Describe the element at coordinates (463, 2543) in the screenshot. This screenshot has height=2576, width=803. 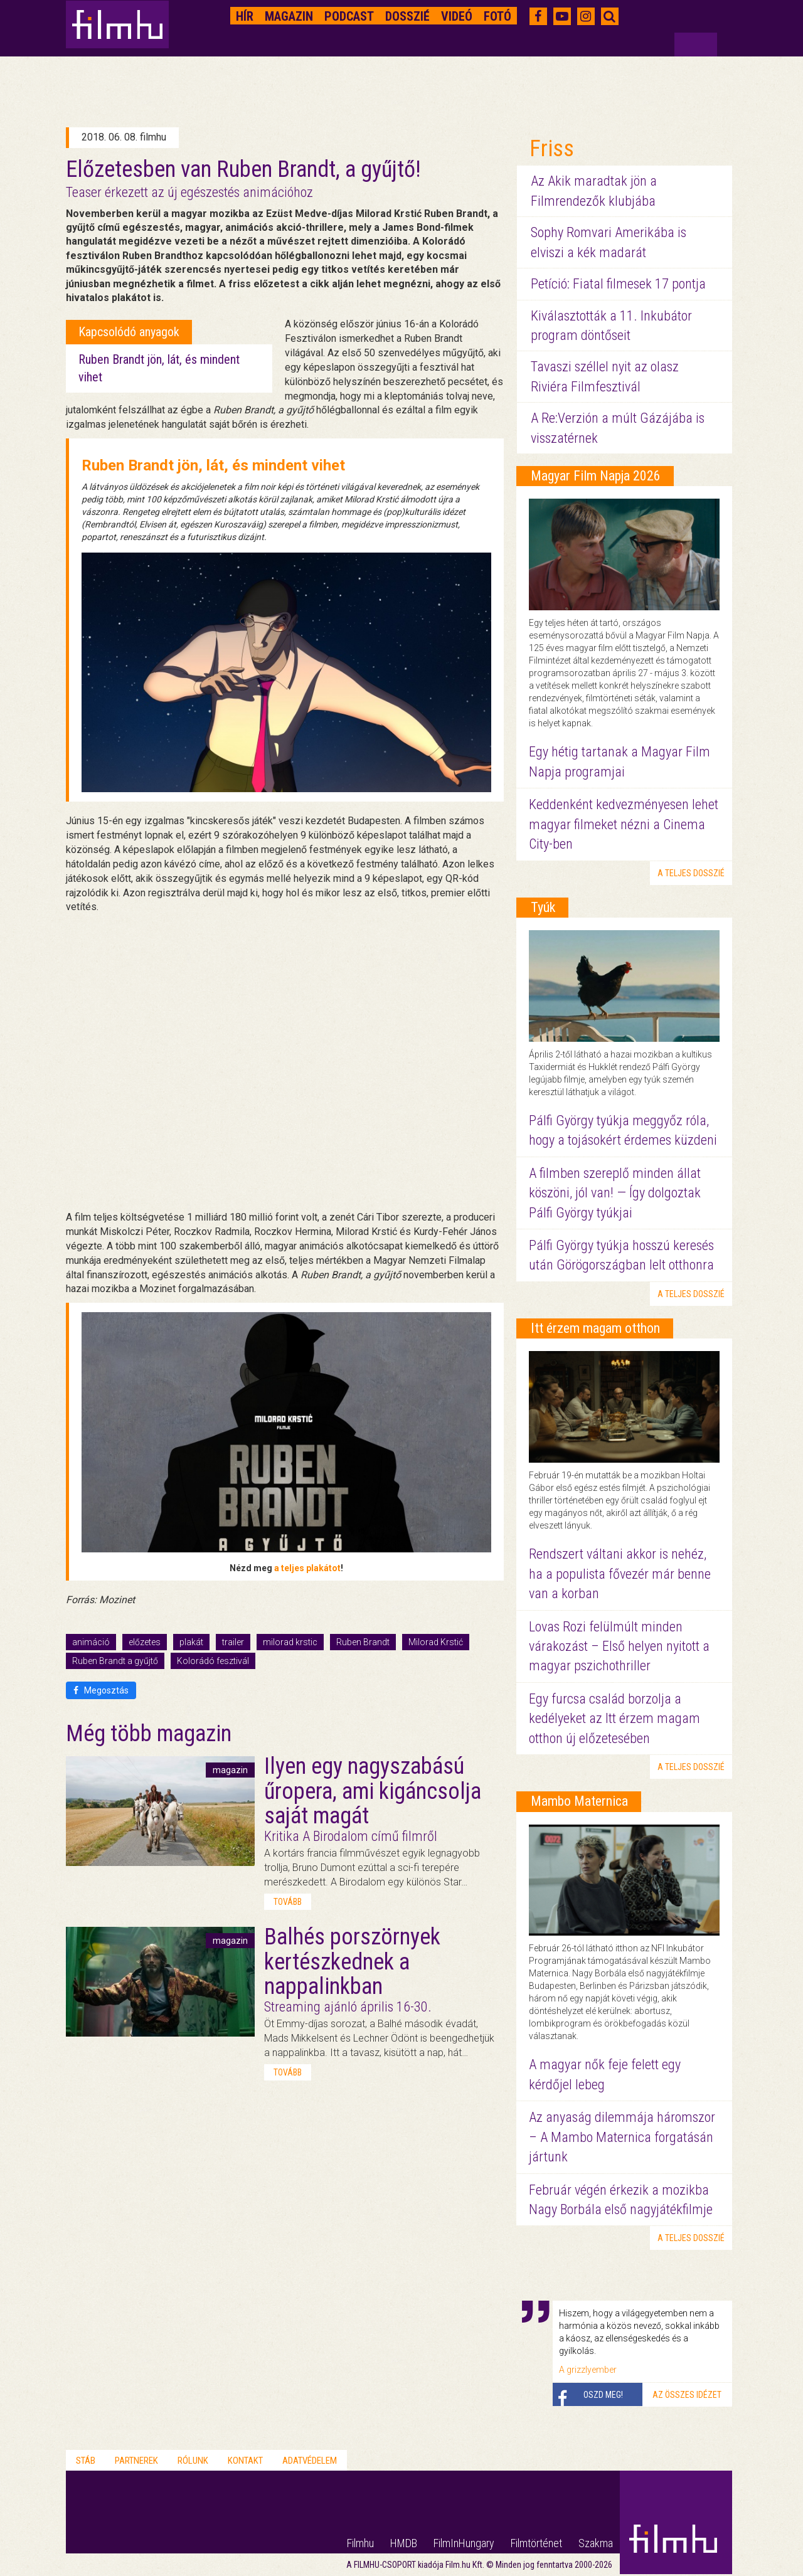
I see `FilmInHungary` at that location.